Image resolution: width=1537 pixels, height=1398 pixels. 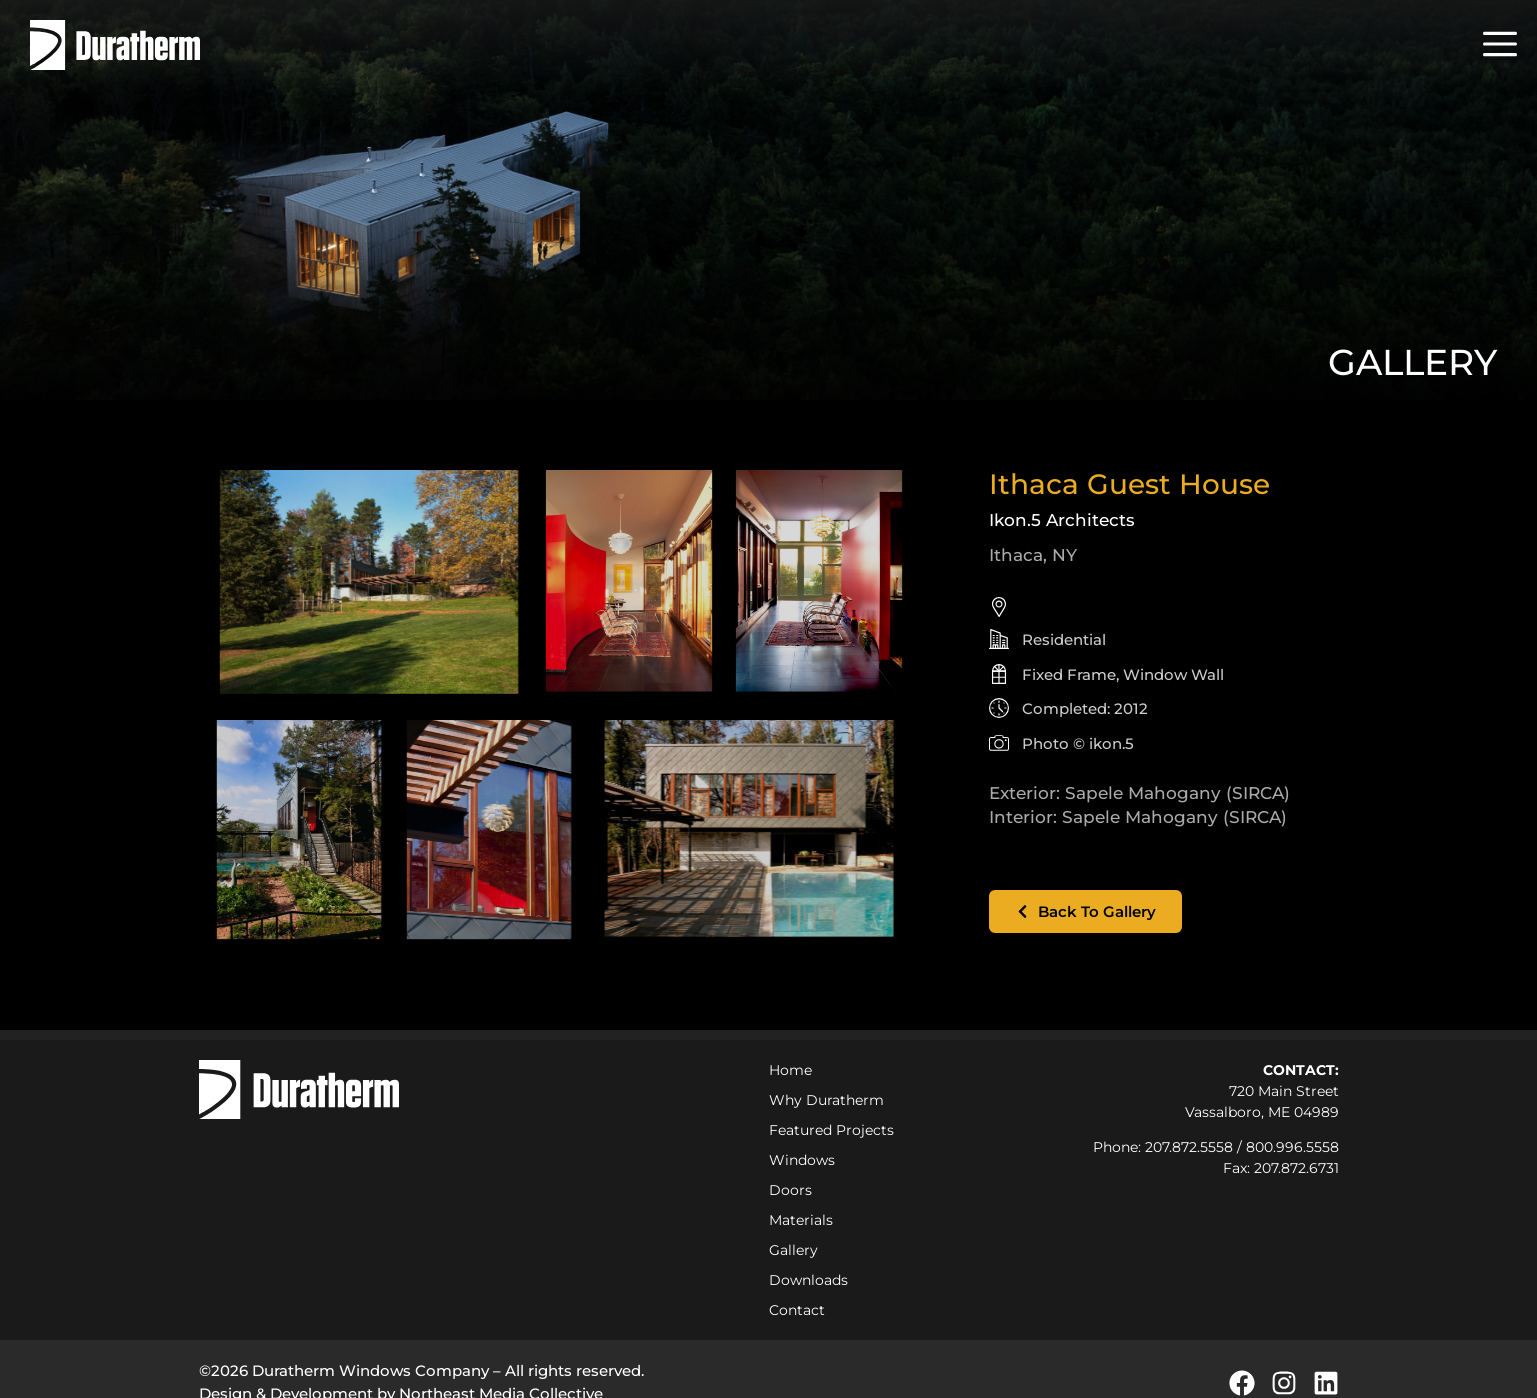 What do you see at coordinates (808, 1280) in the screenshot?
I see `Downloads` at bounding box center [808, 1280].